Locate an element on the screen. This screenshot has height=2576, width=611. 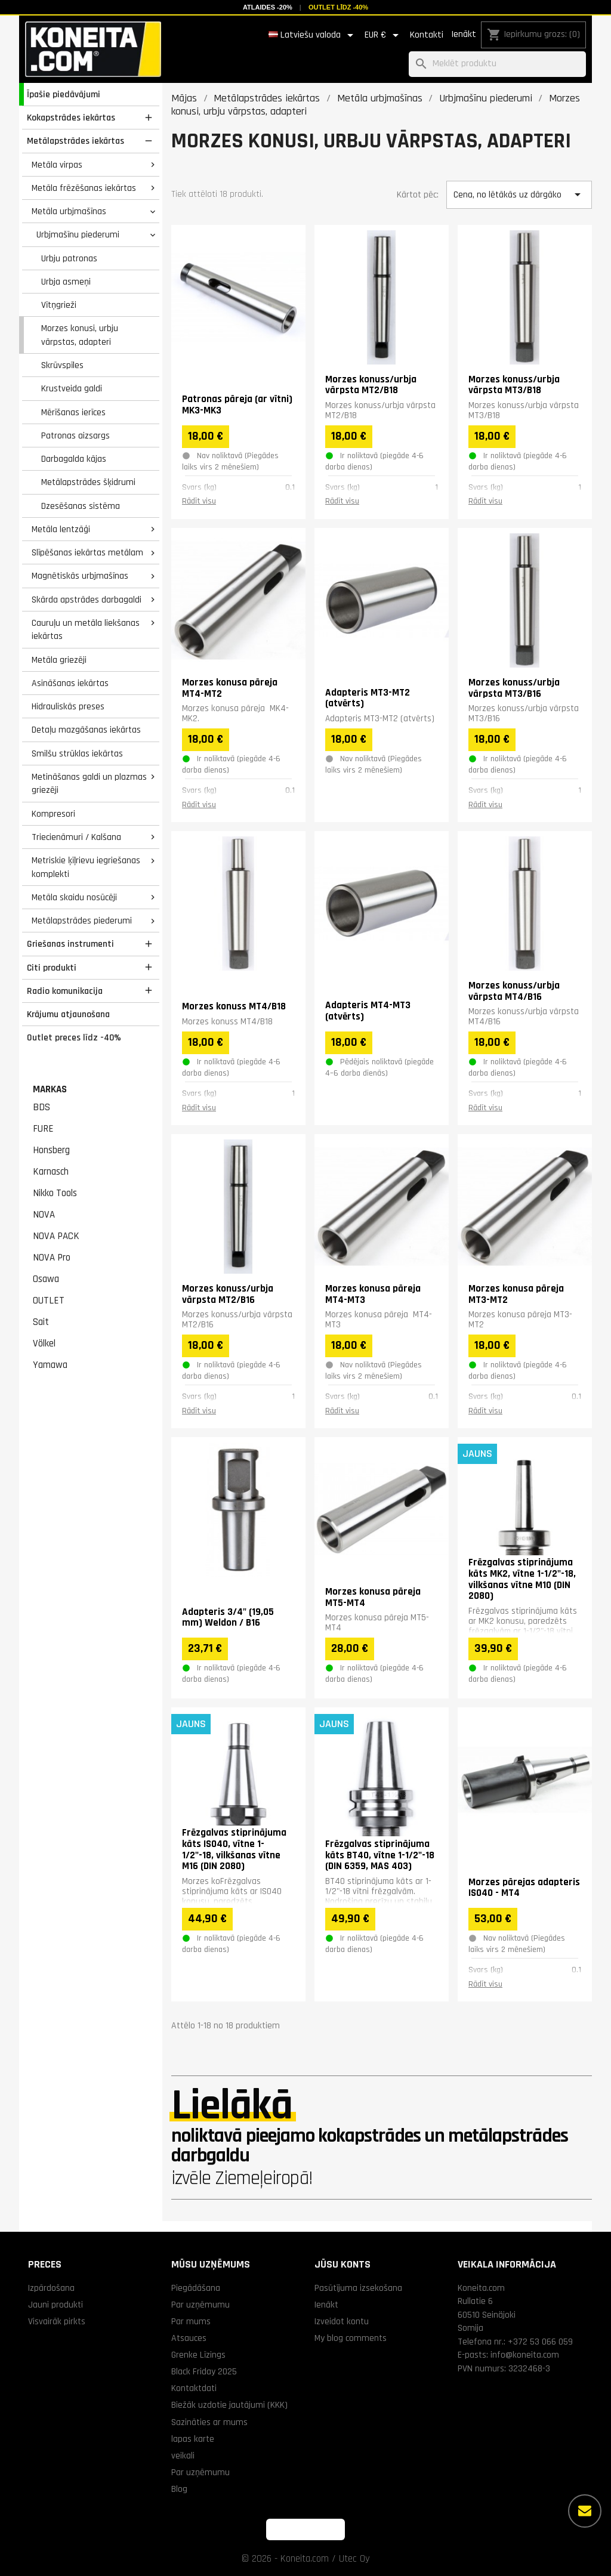
Cena, no lētākās uz dārgāko [Kārtot pēc izvēles] is located at coordinates (519, 194).